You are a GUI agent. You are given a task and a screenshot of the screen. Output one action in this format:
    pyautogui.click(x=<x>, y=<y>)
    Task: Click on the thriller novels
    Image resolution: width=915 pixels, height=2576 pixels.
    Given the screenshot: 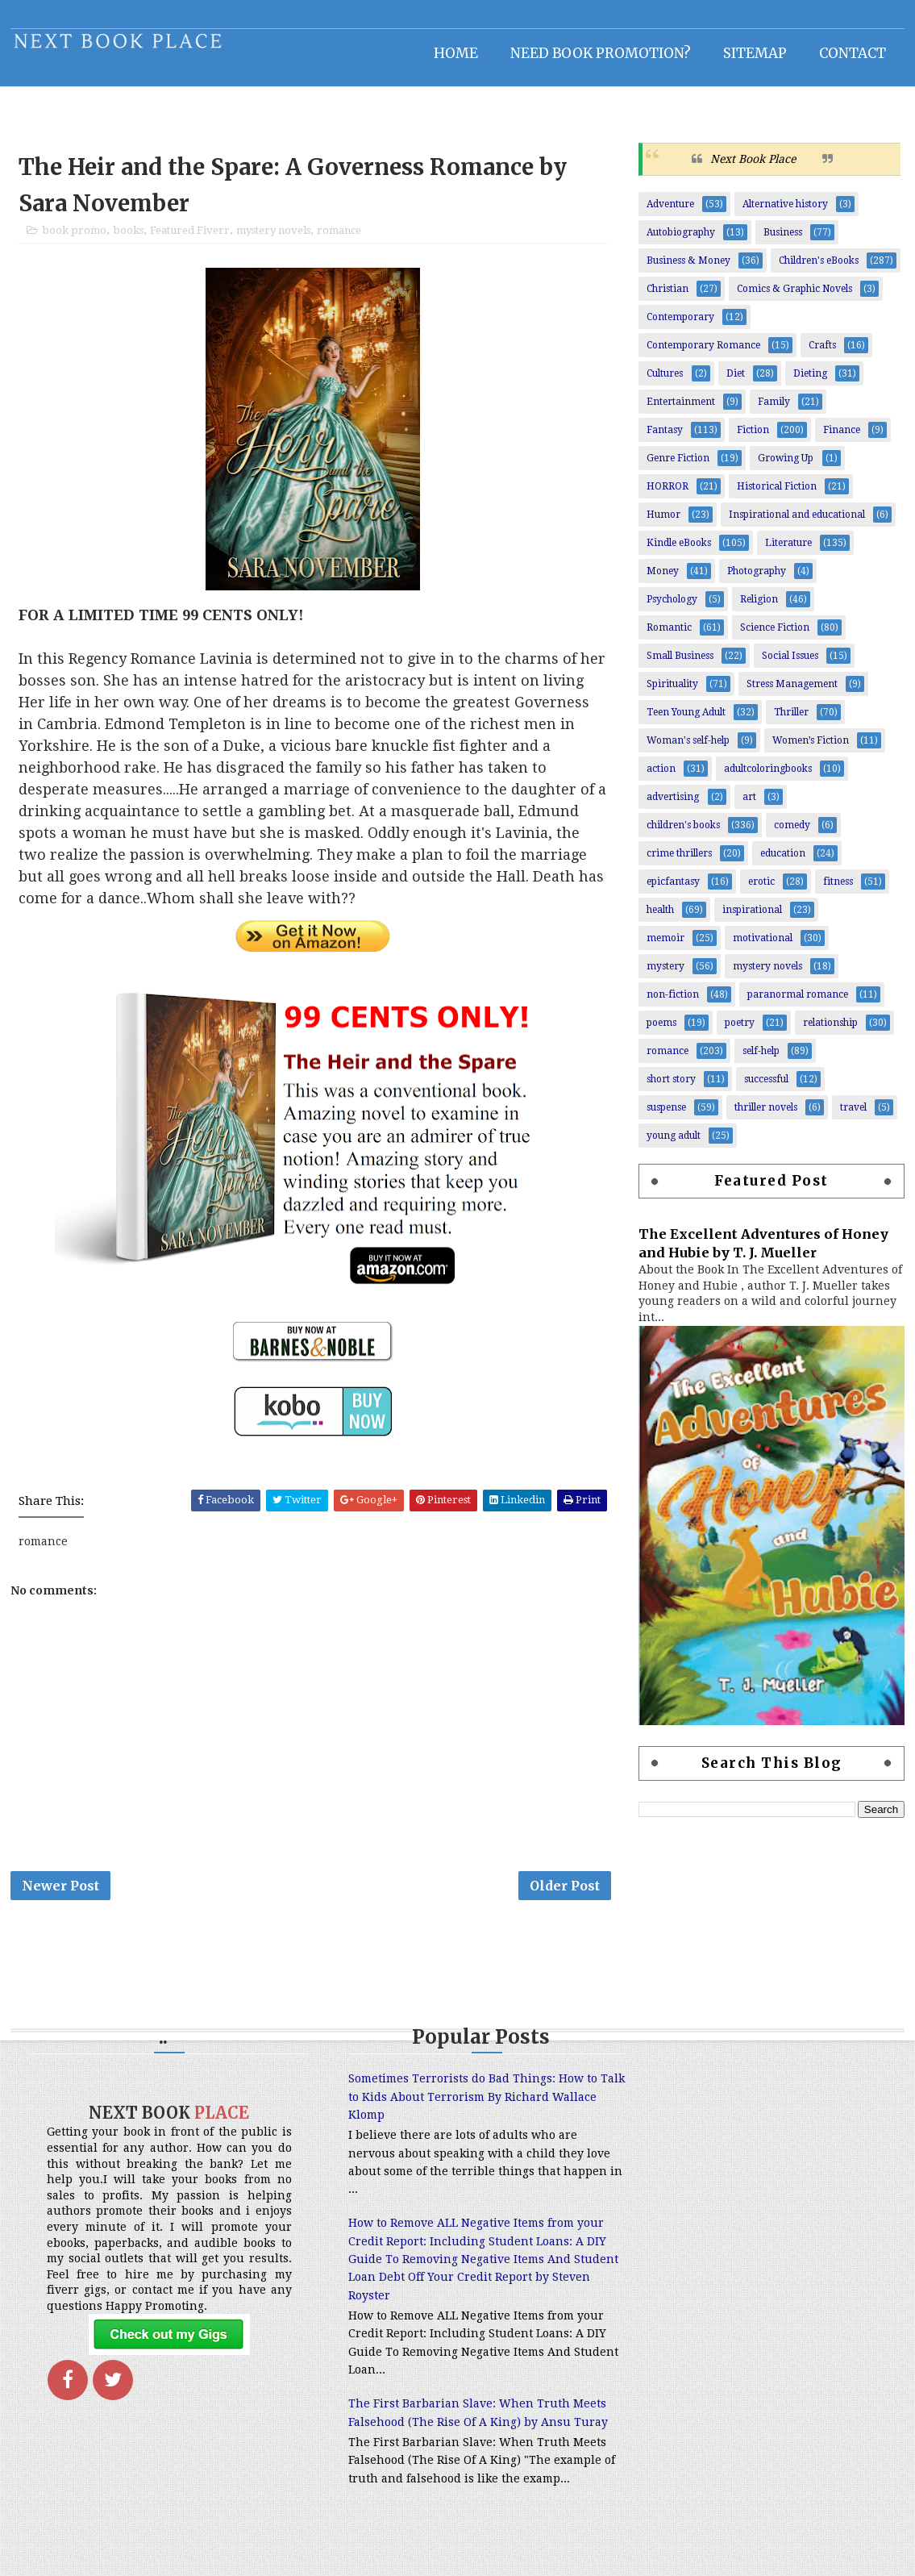 What is the action you would take?
    pyautogui.click(x=766, y=1116)
    